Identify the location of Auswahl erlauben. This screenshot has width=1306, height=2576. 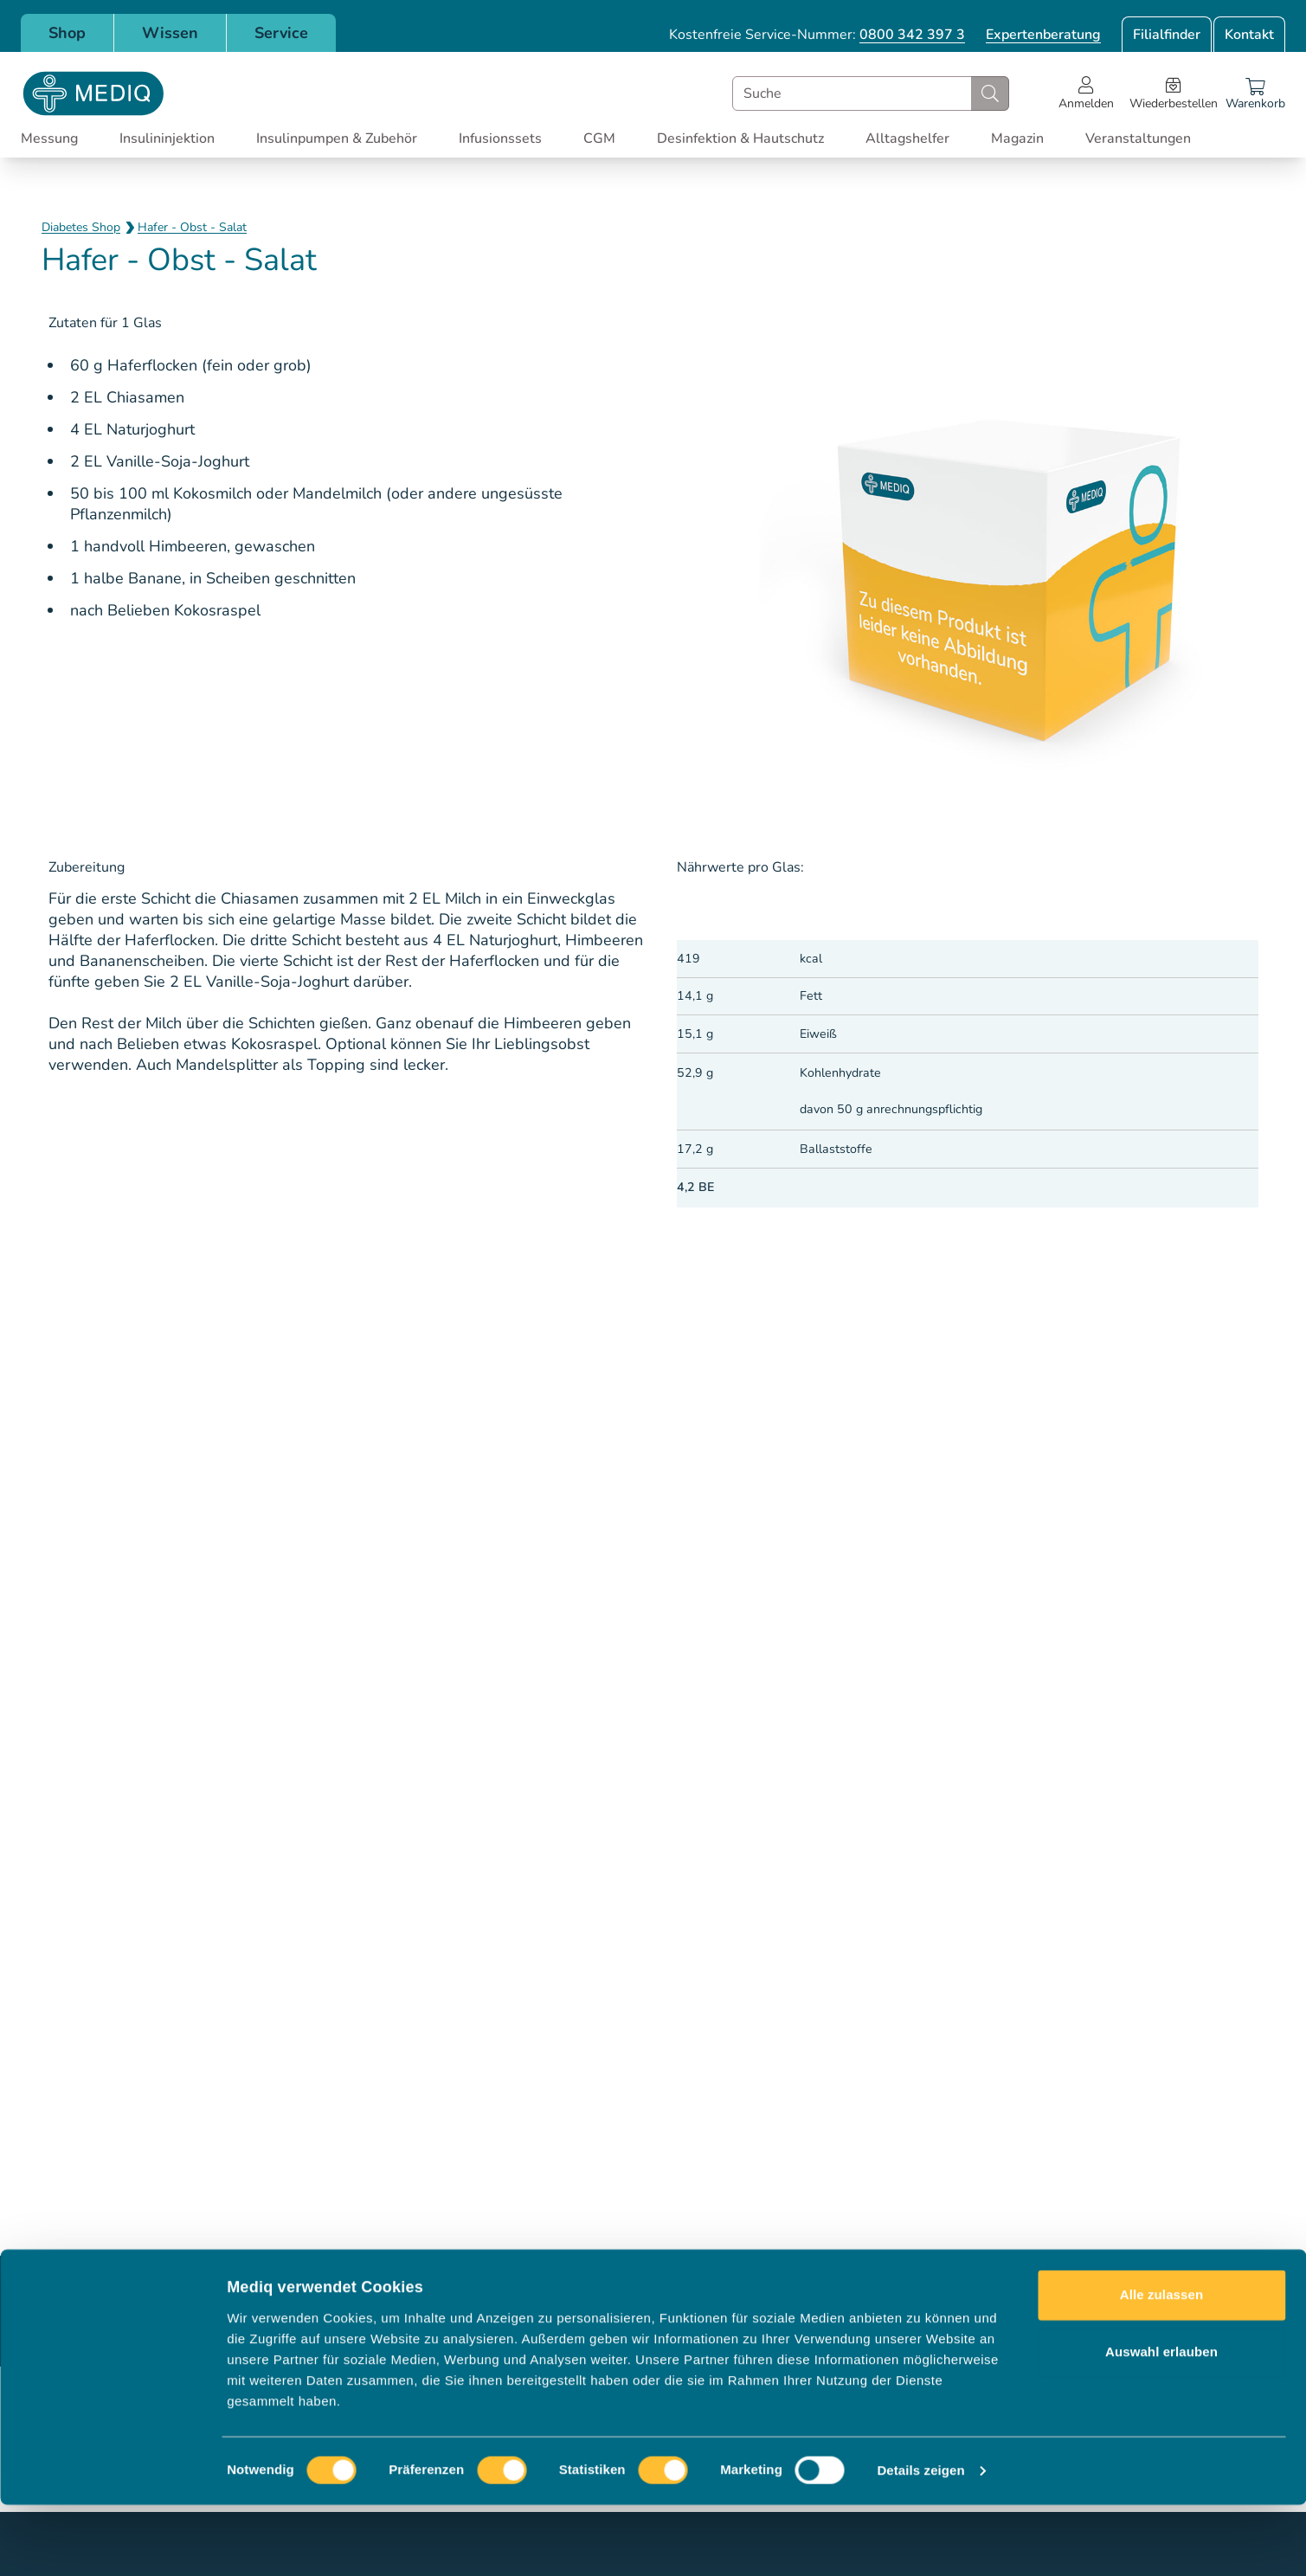
(1161, 2422).